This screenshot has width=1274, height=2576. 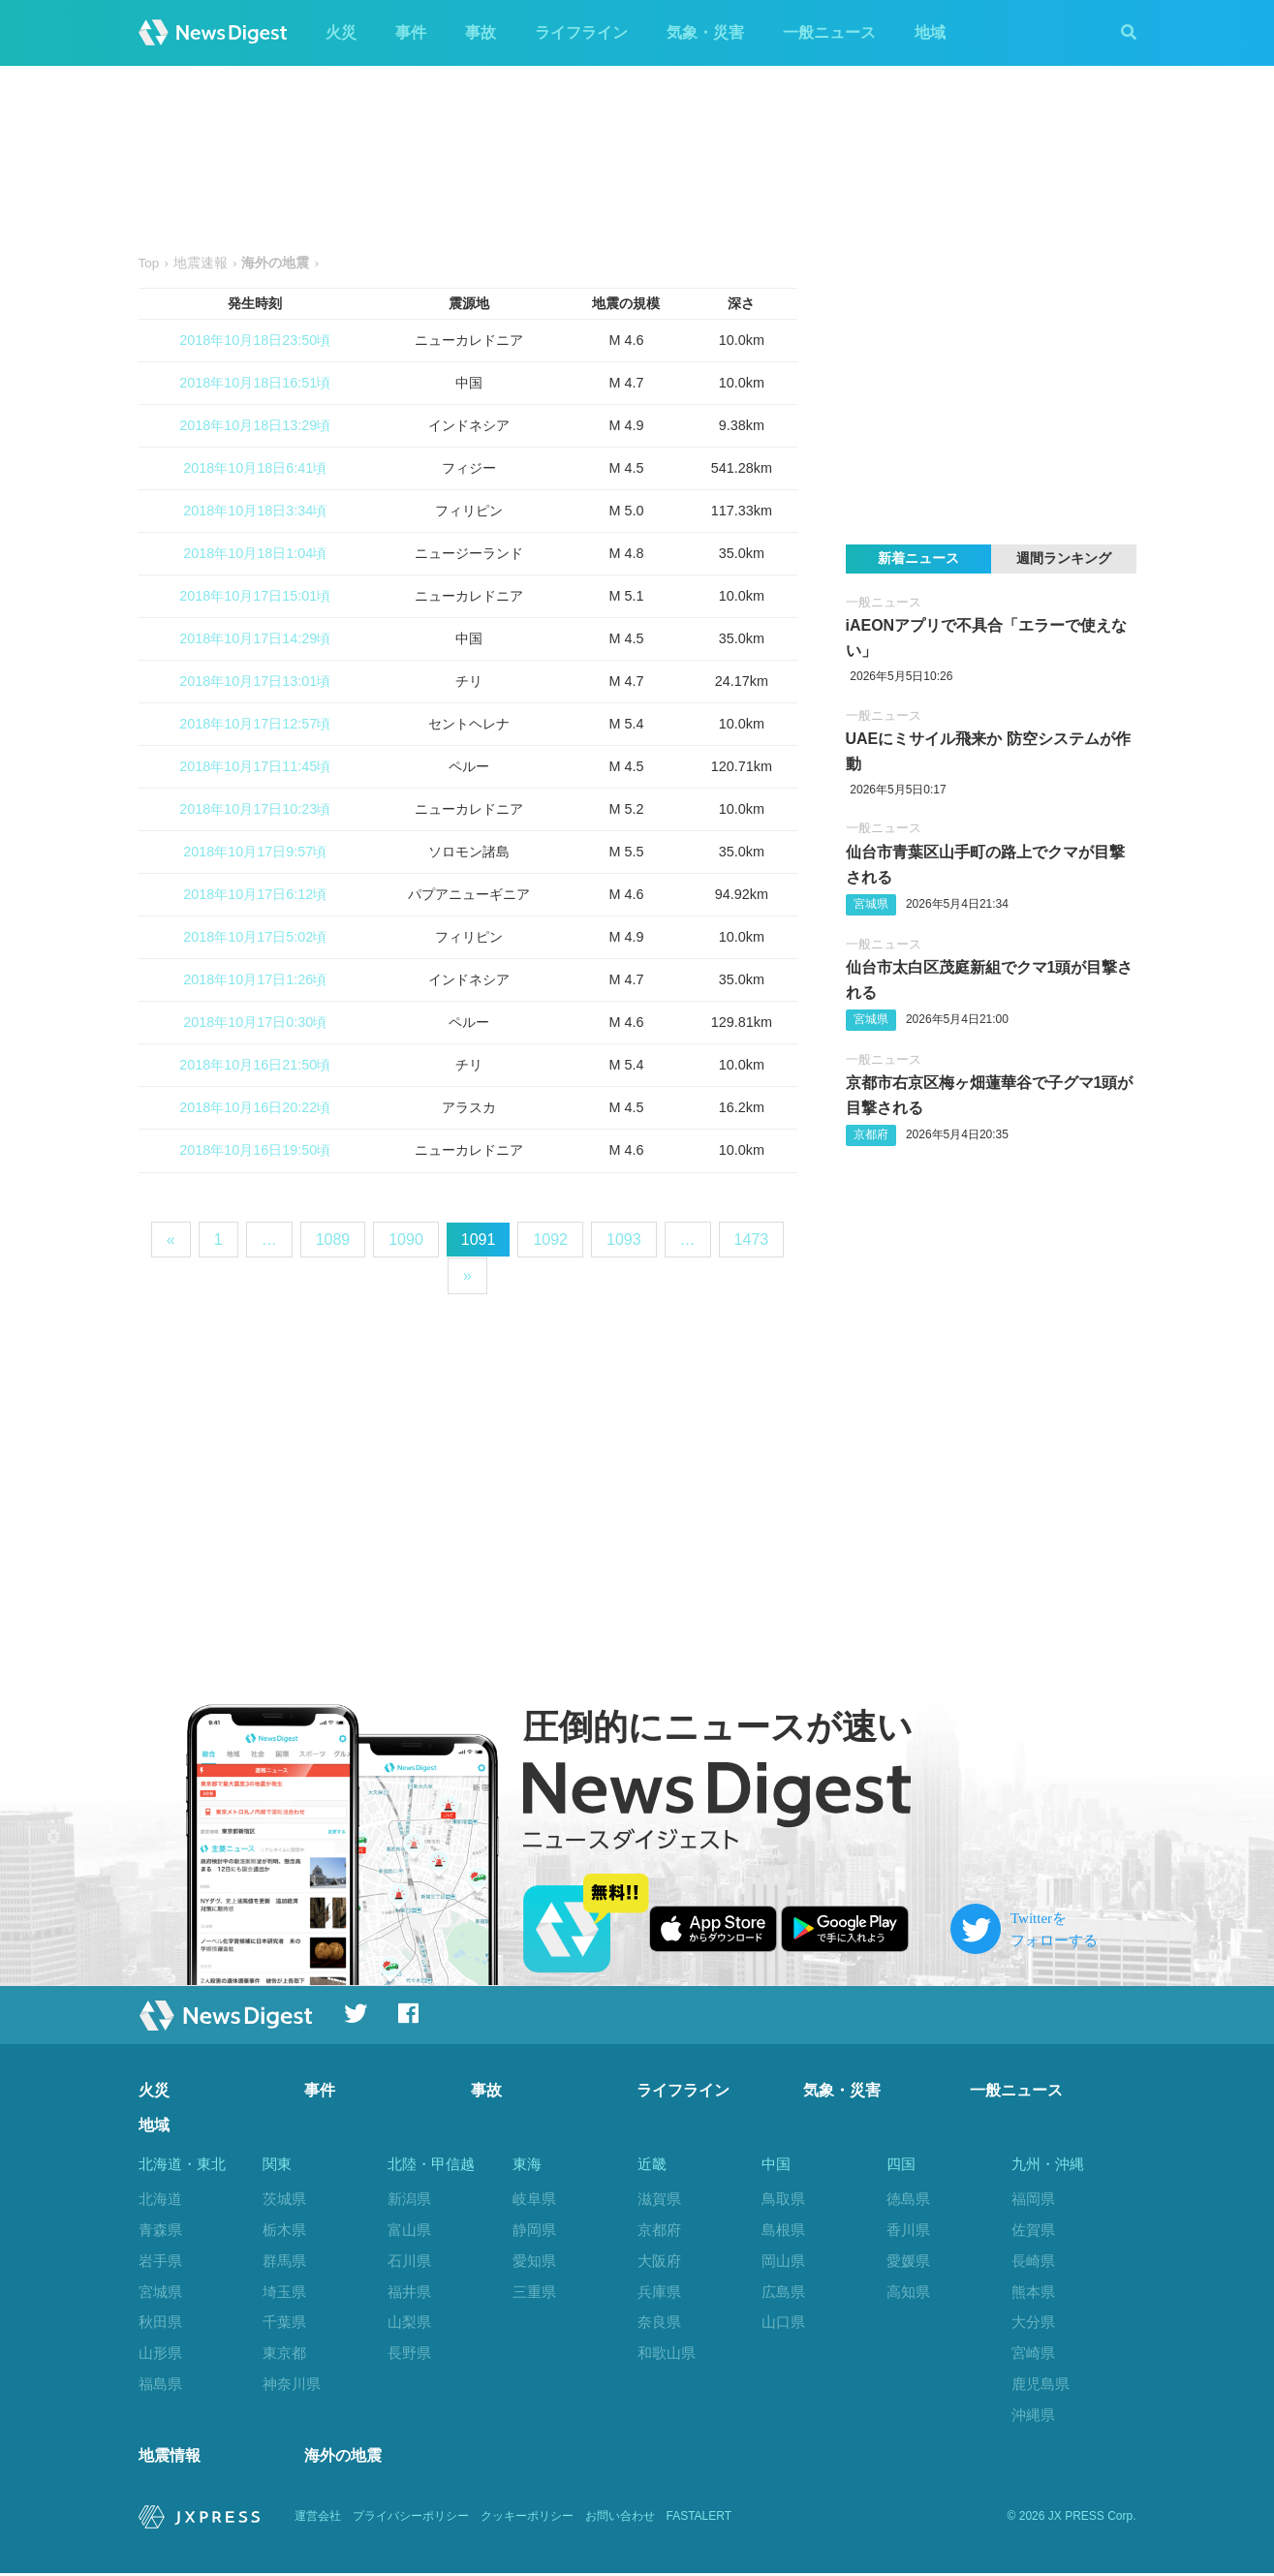 What do you see at coordinates (409, 2291) in the screenshot?
I see `福井県` at bounding box center [409, 2291].